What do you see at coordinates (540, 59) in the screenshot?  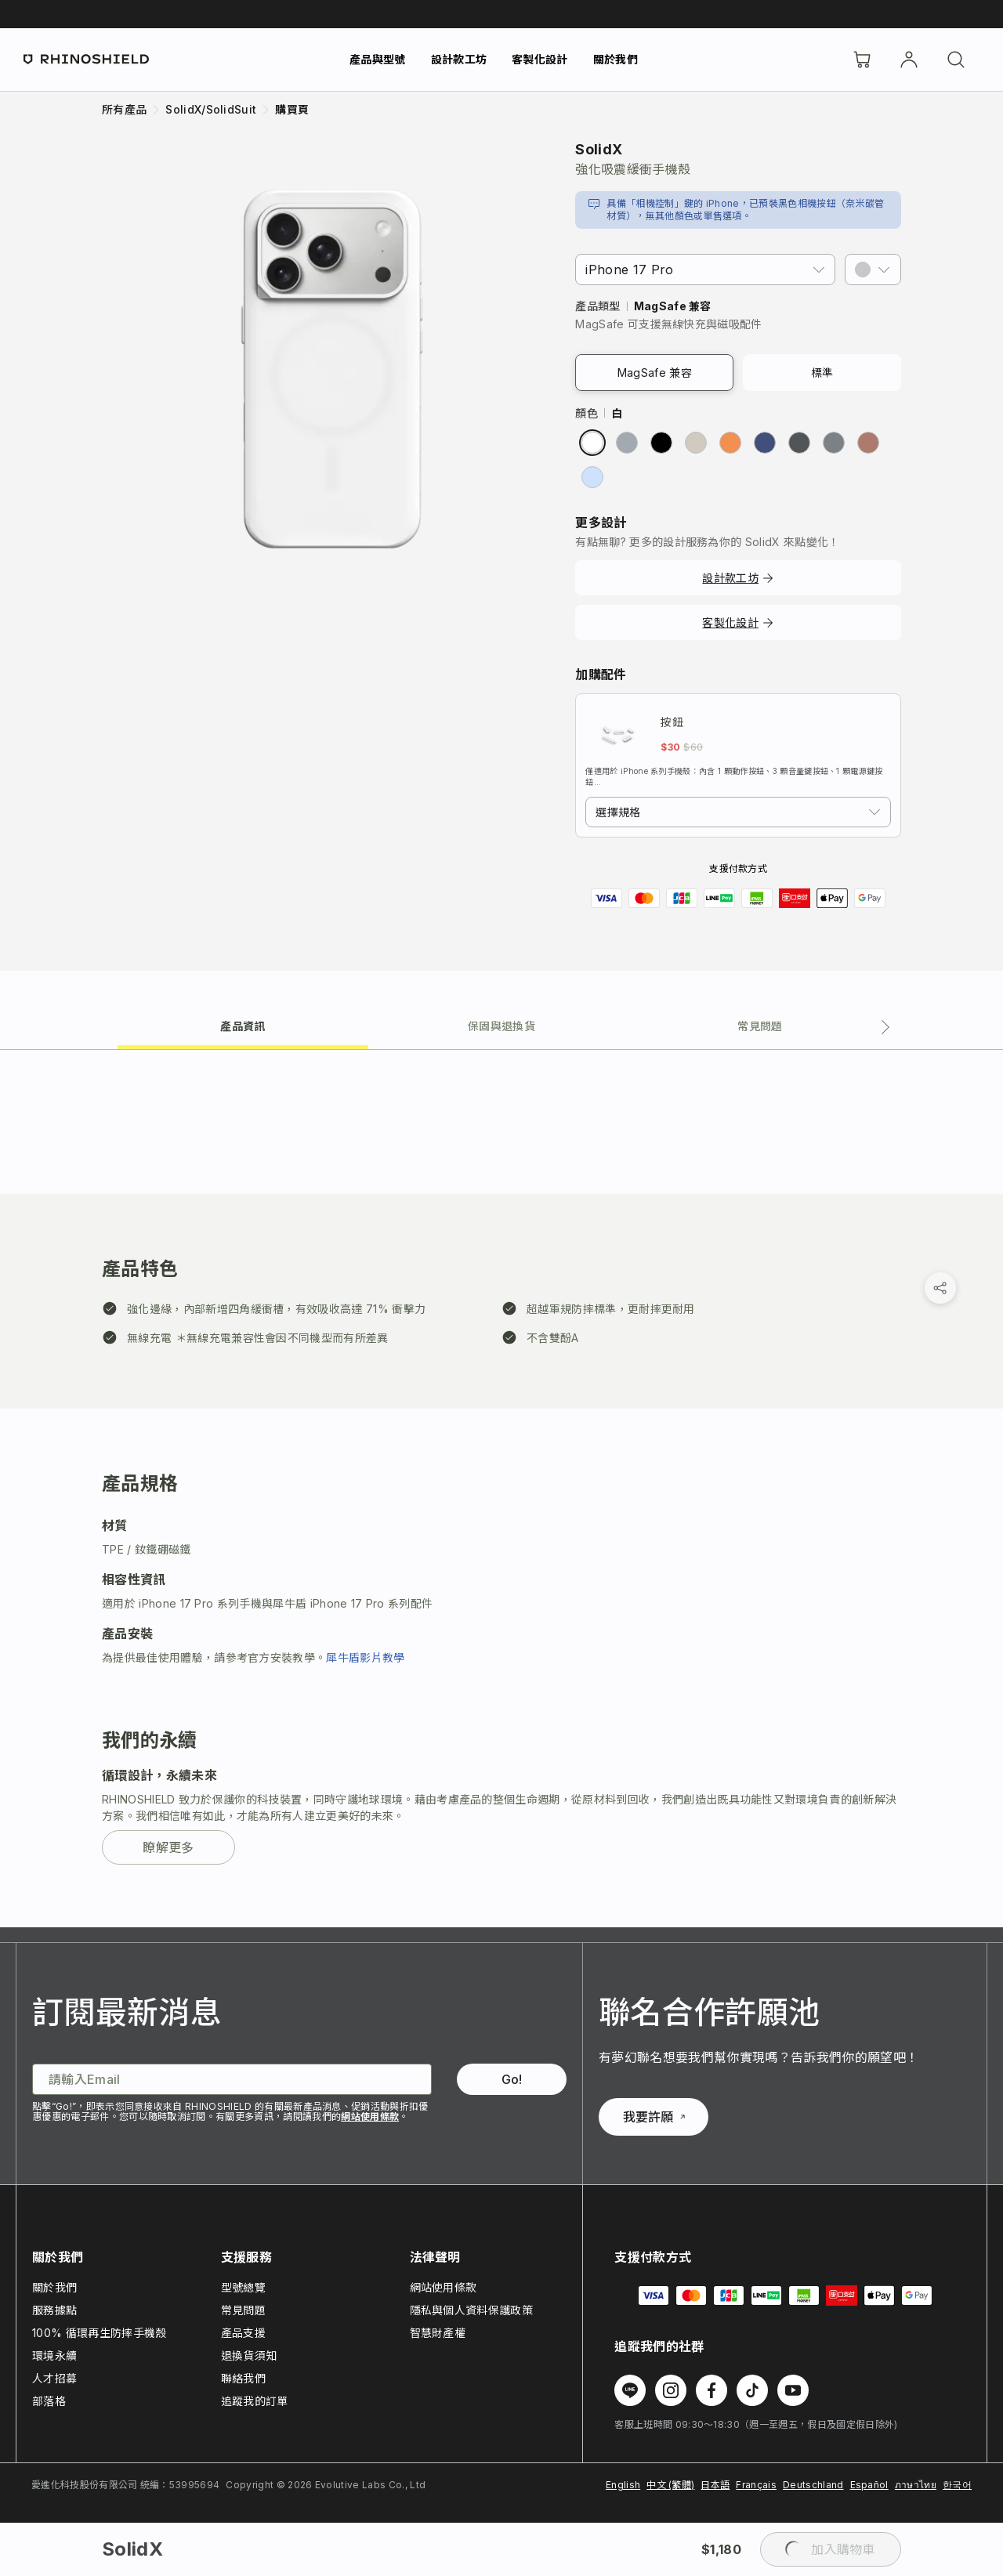 I see `客製化設計` at bounding box center [540, 59].